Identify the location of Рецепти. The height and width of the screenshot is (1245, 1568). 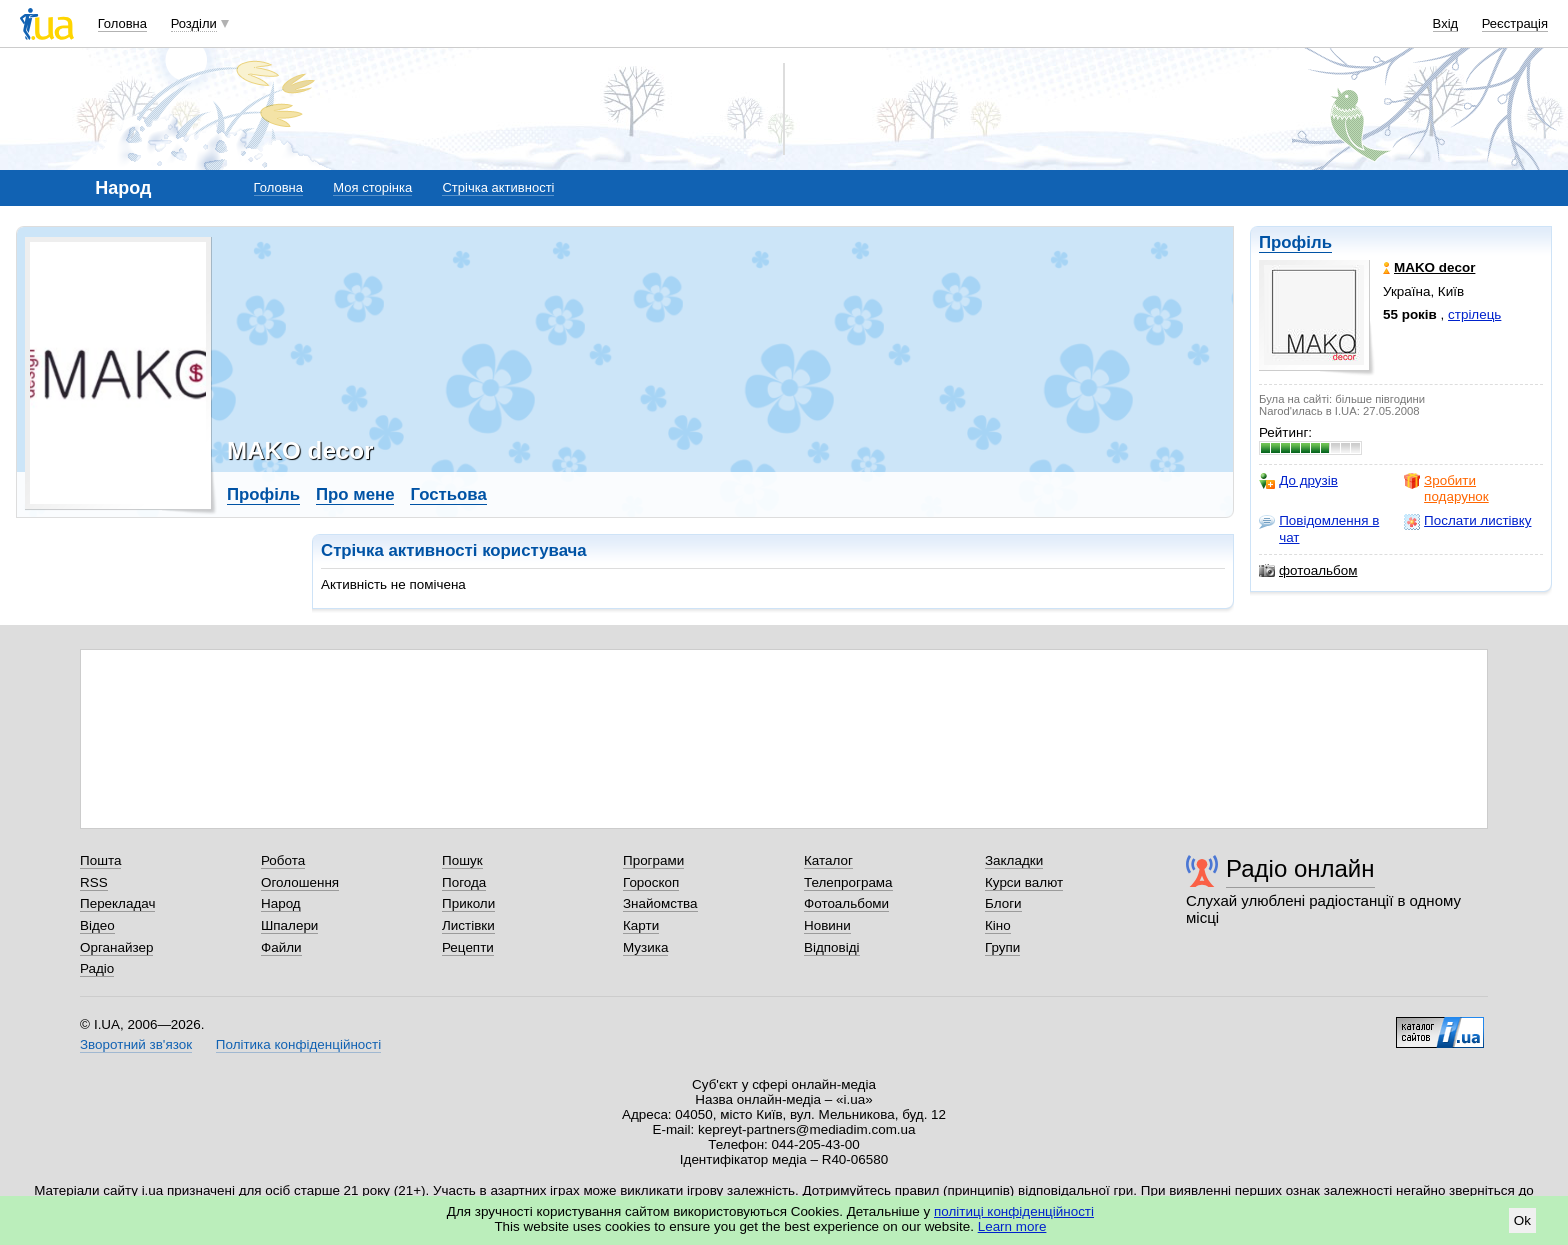
(468, 947).